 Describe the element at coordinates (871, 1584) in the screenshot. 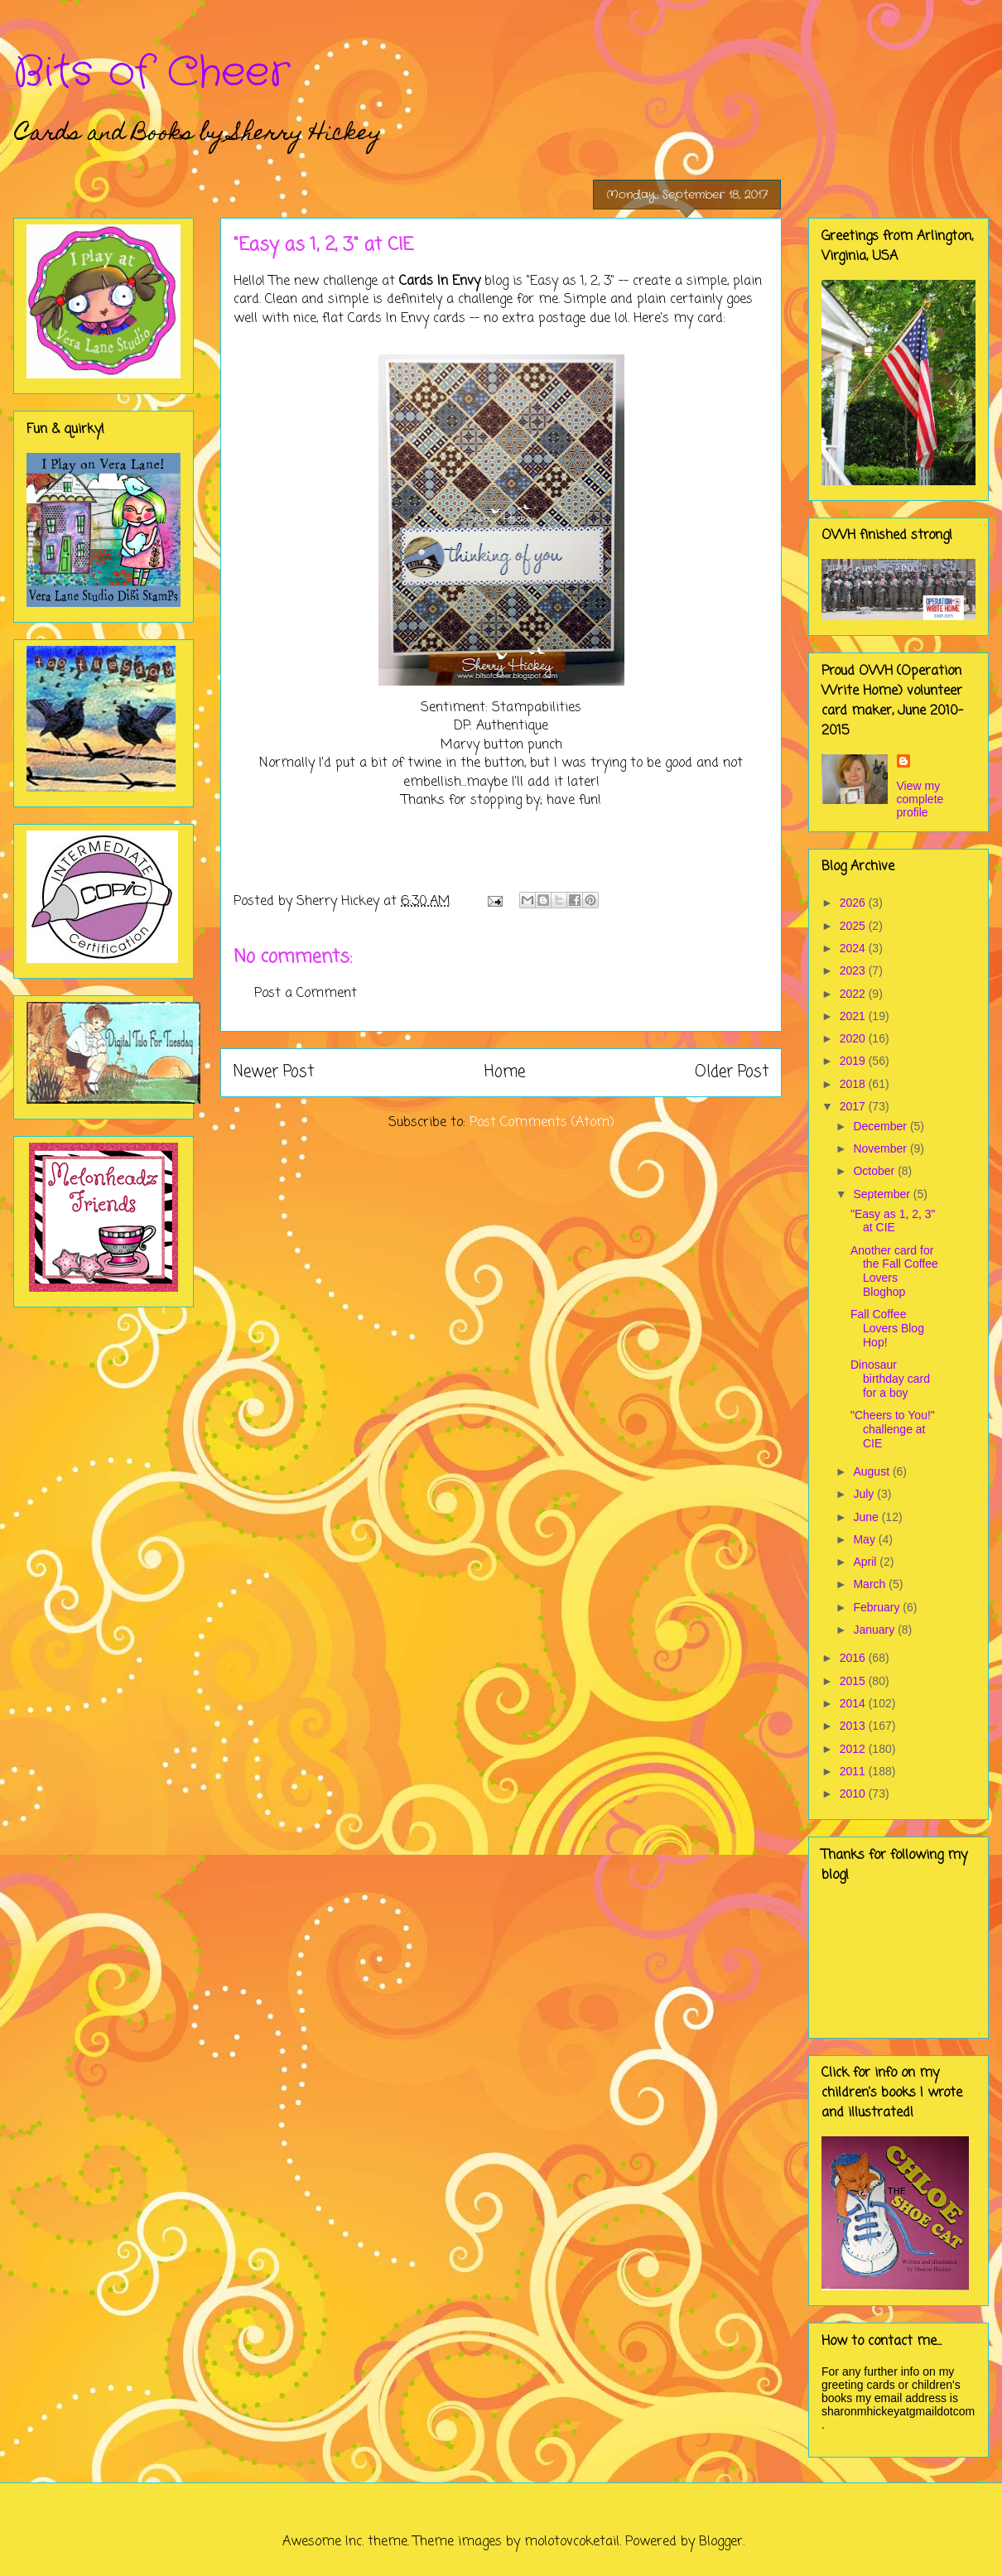

I see `March` at that location.